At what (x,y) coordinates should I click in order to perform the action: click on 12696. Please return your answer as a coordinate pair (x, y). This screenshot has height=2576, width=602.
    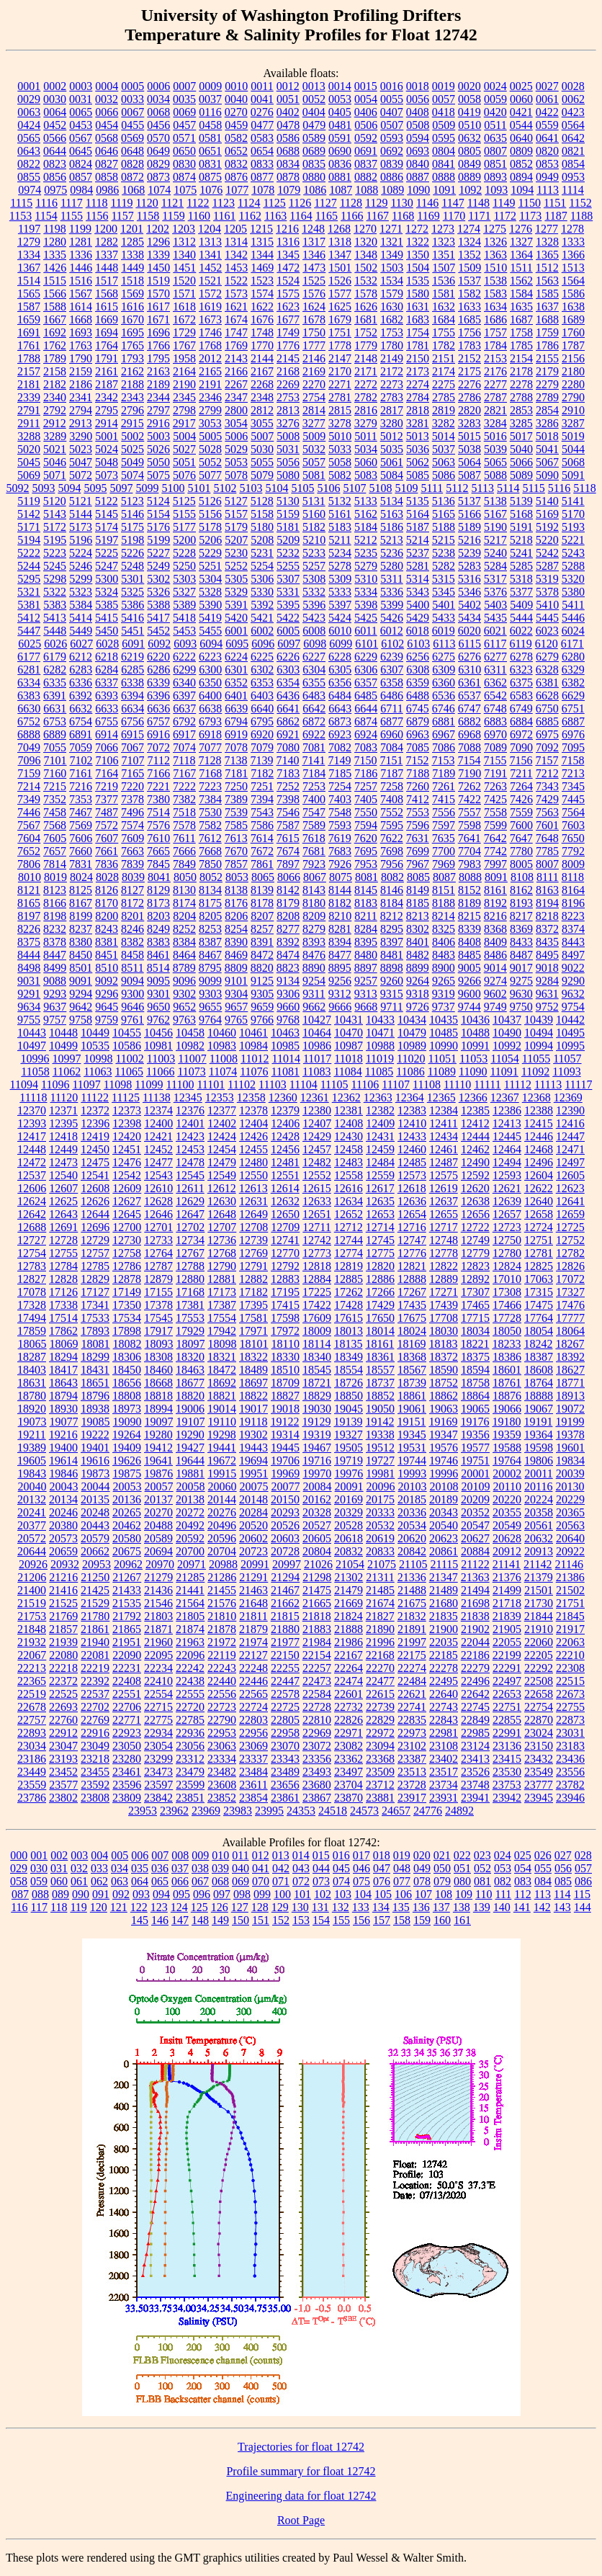
    Looking at the image, I should click on (95, 1227).